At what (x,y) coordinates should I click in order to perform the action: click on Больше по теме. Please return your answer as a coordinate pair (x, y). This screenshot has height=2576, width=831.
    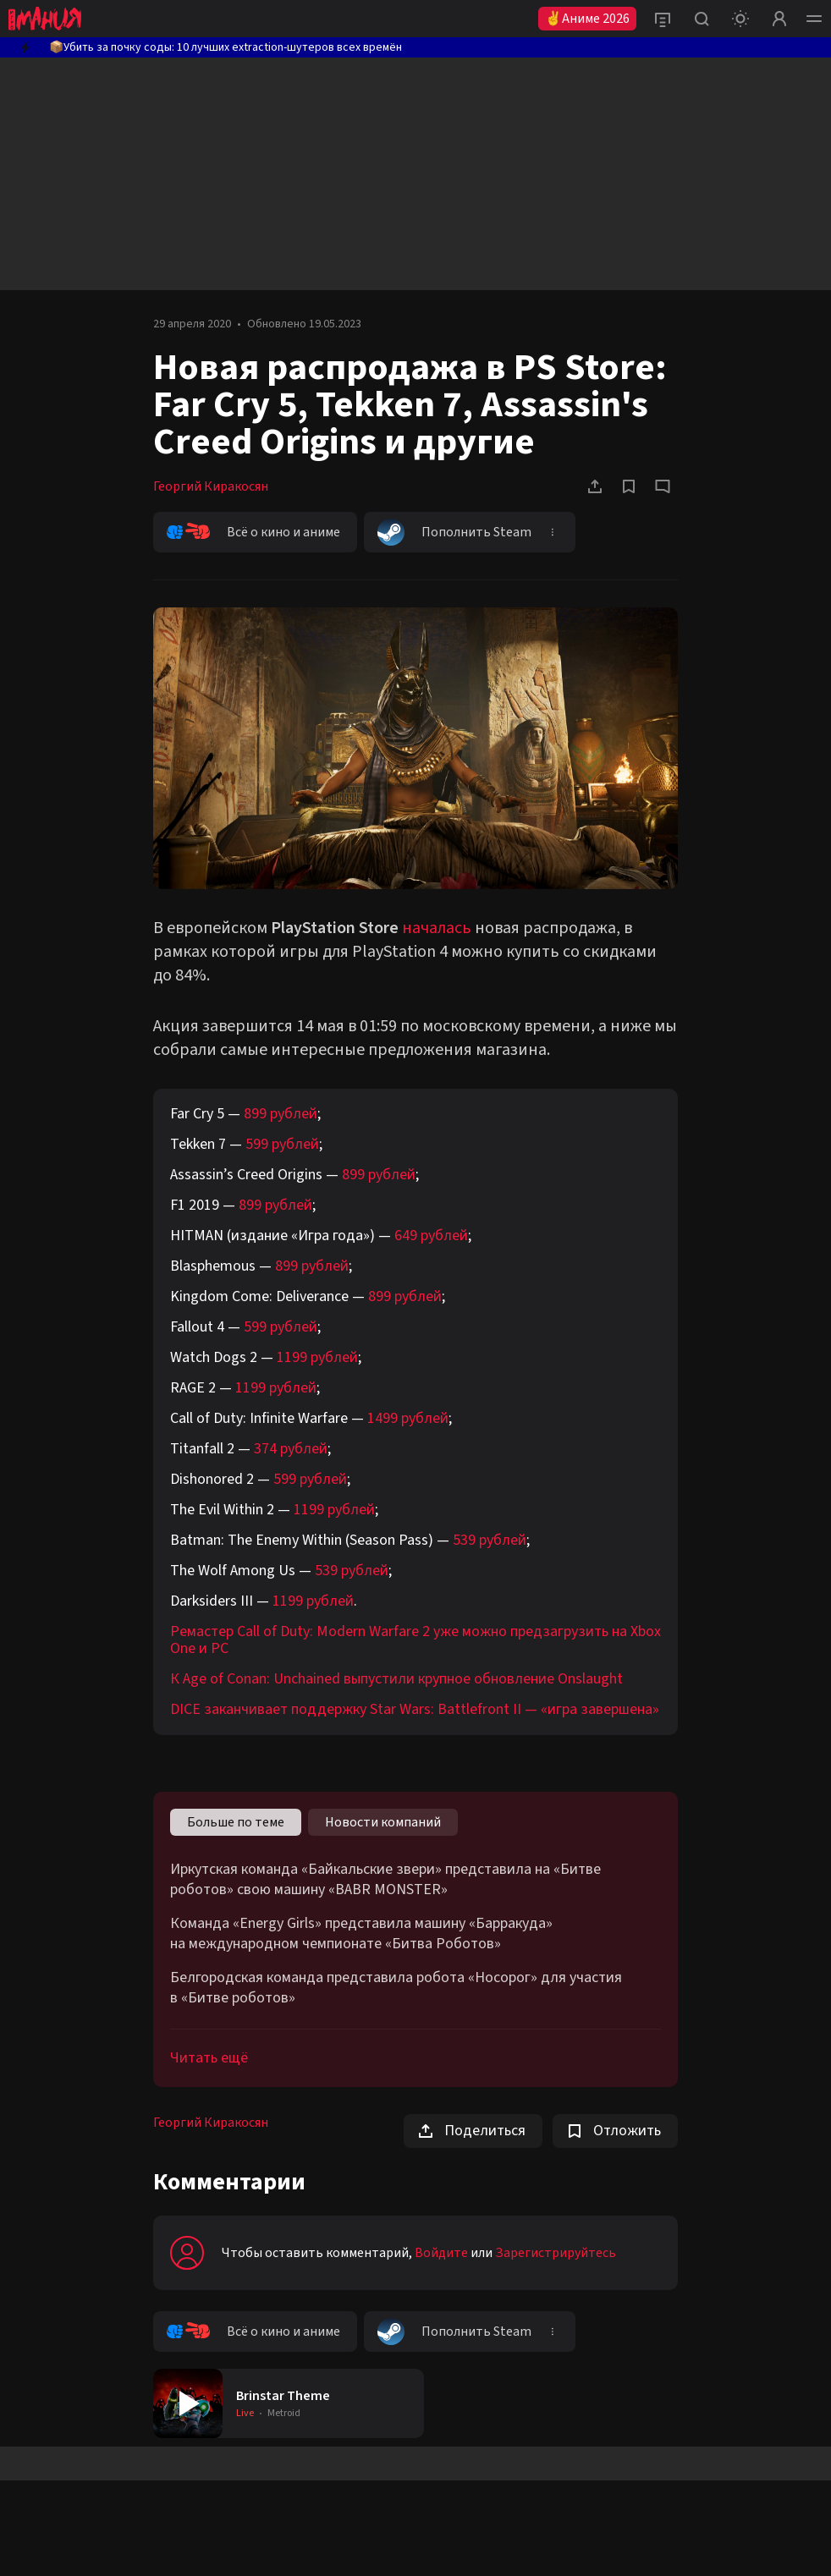
    Looking at the image, I should click on (235, 1822).